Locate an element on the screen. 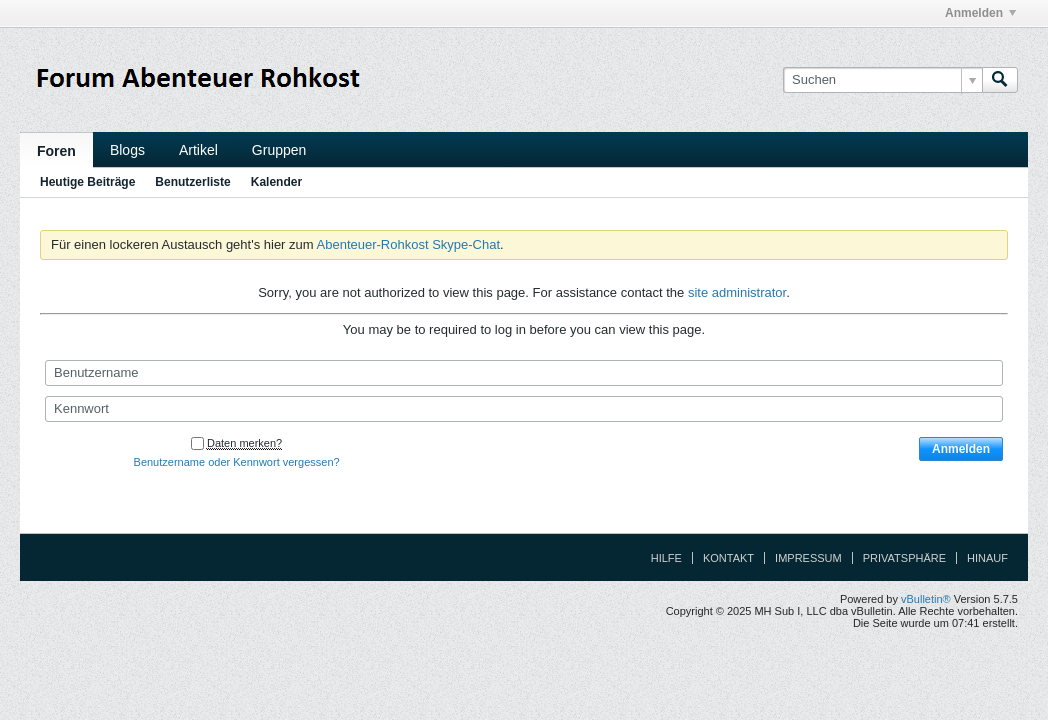  Impressum is located at coordinates (808, 558).